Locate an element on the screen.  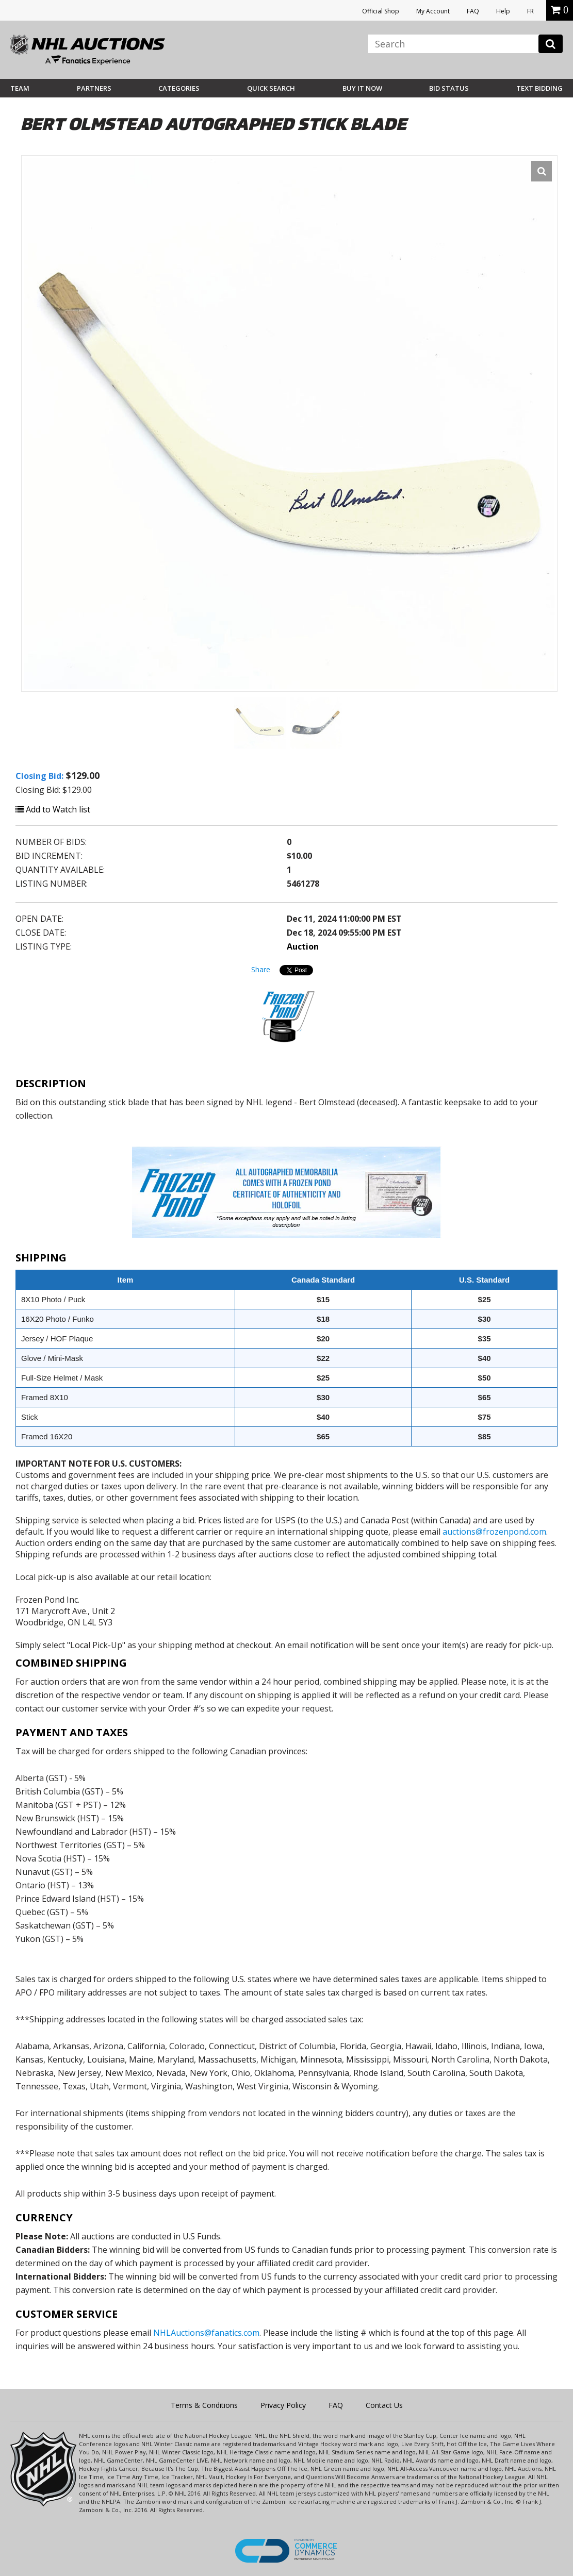
Official Shop is located at coordinates (380, 11).